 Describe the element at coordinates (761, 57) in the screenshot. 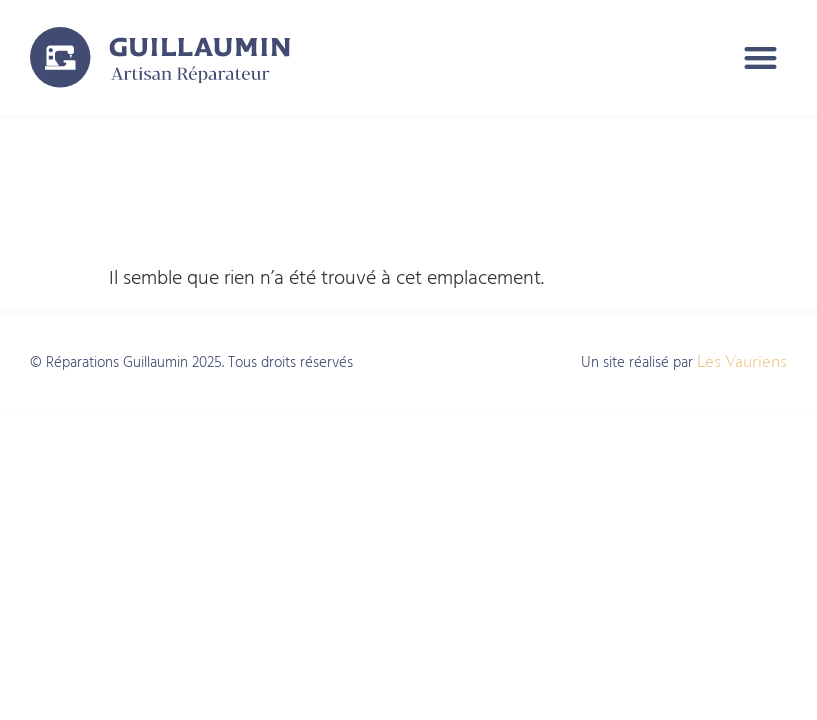

I see `[button]` at that location.